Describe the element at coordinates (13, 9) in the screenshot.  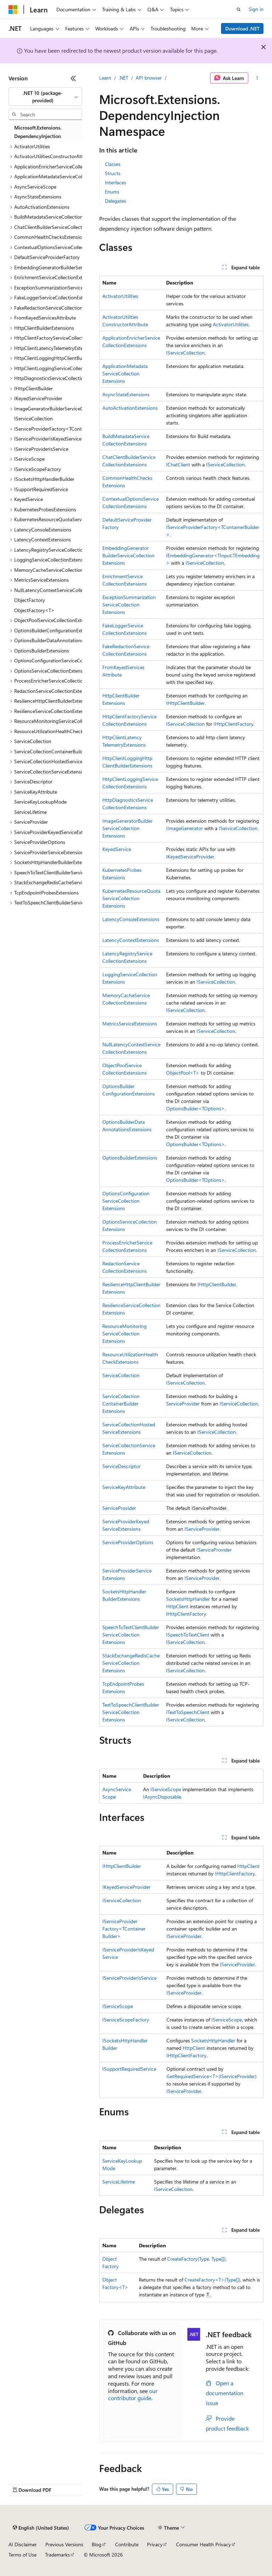
I see `[Microsoft]` at that location.